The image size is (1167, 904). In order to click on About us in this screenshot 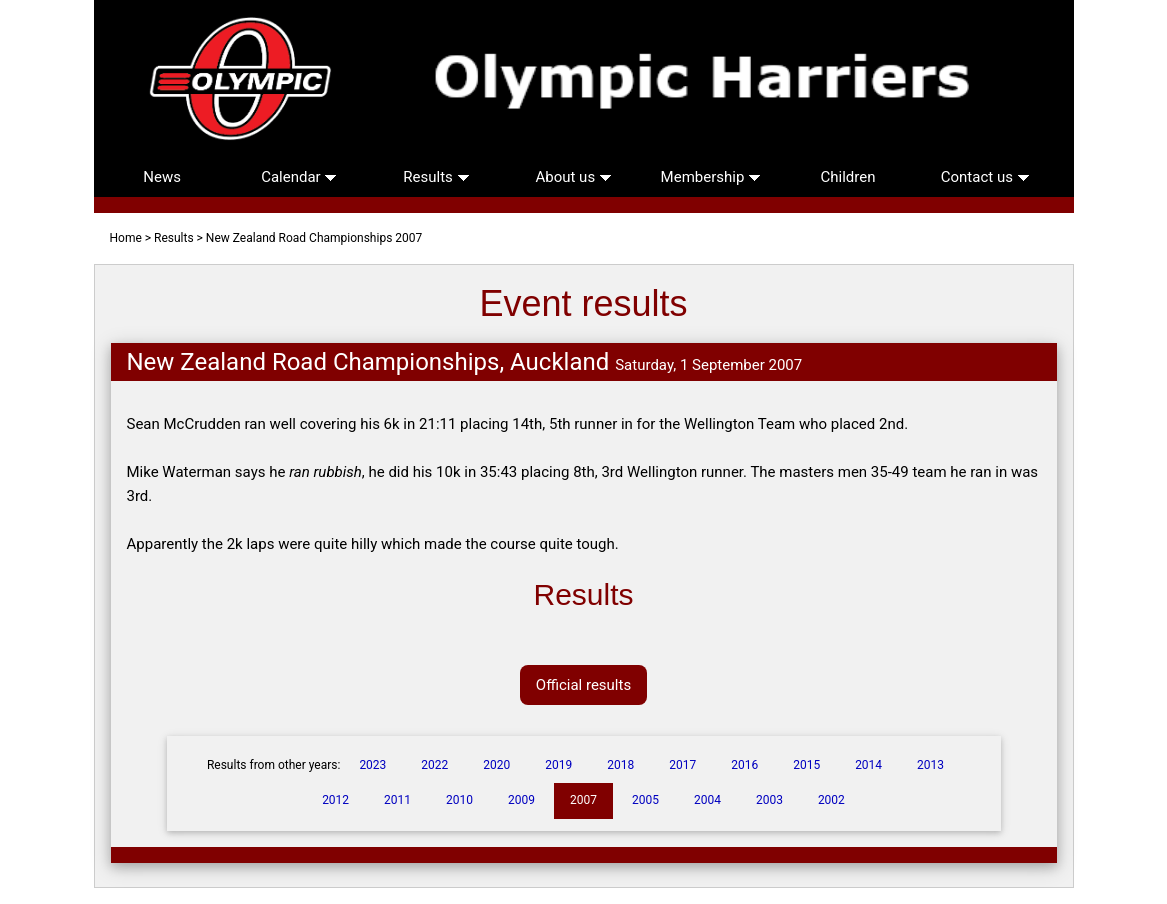, I will do `click(573, 177)`.